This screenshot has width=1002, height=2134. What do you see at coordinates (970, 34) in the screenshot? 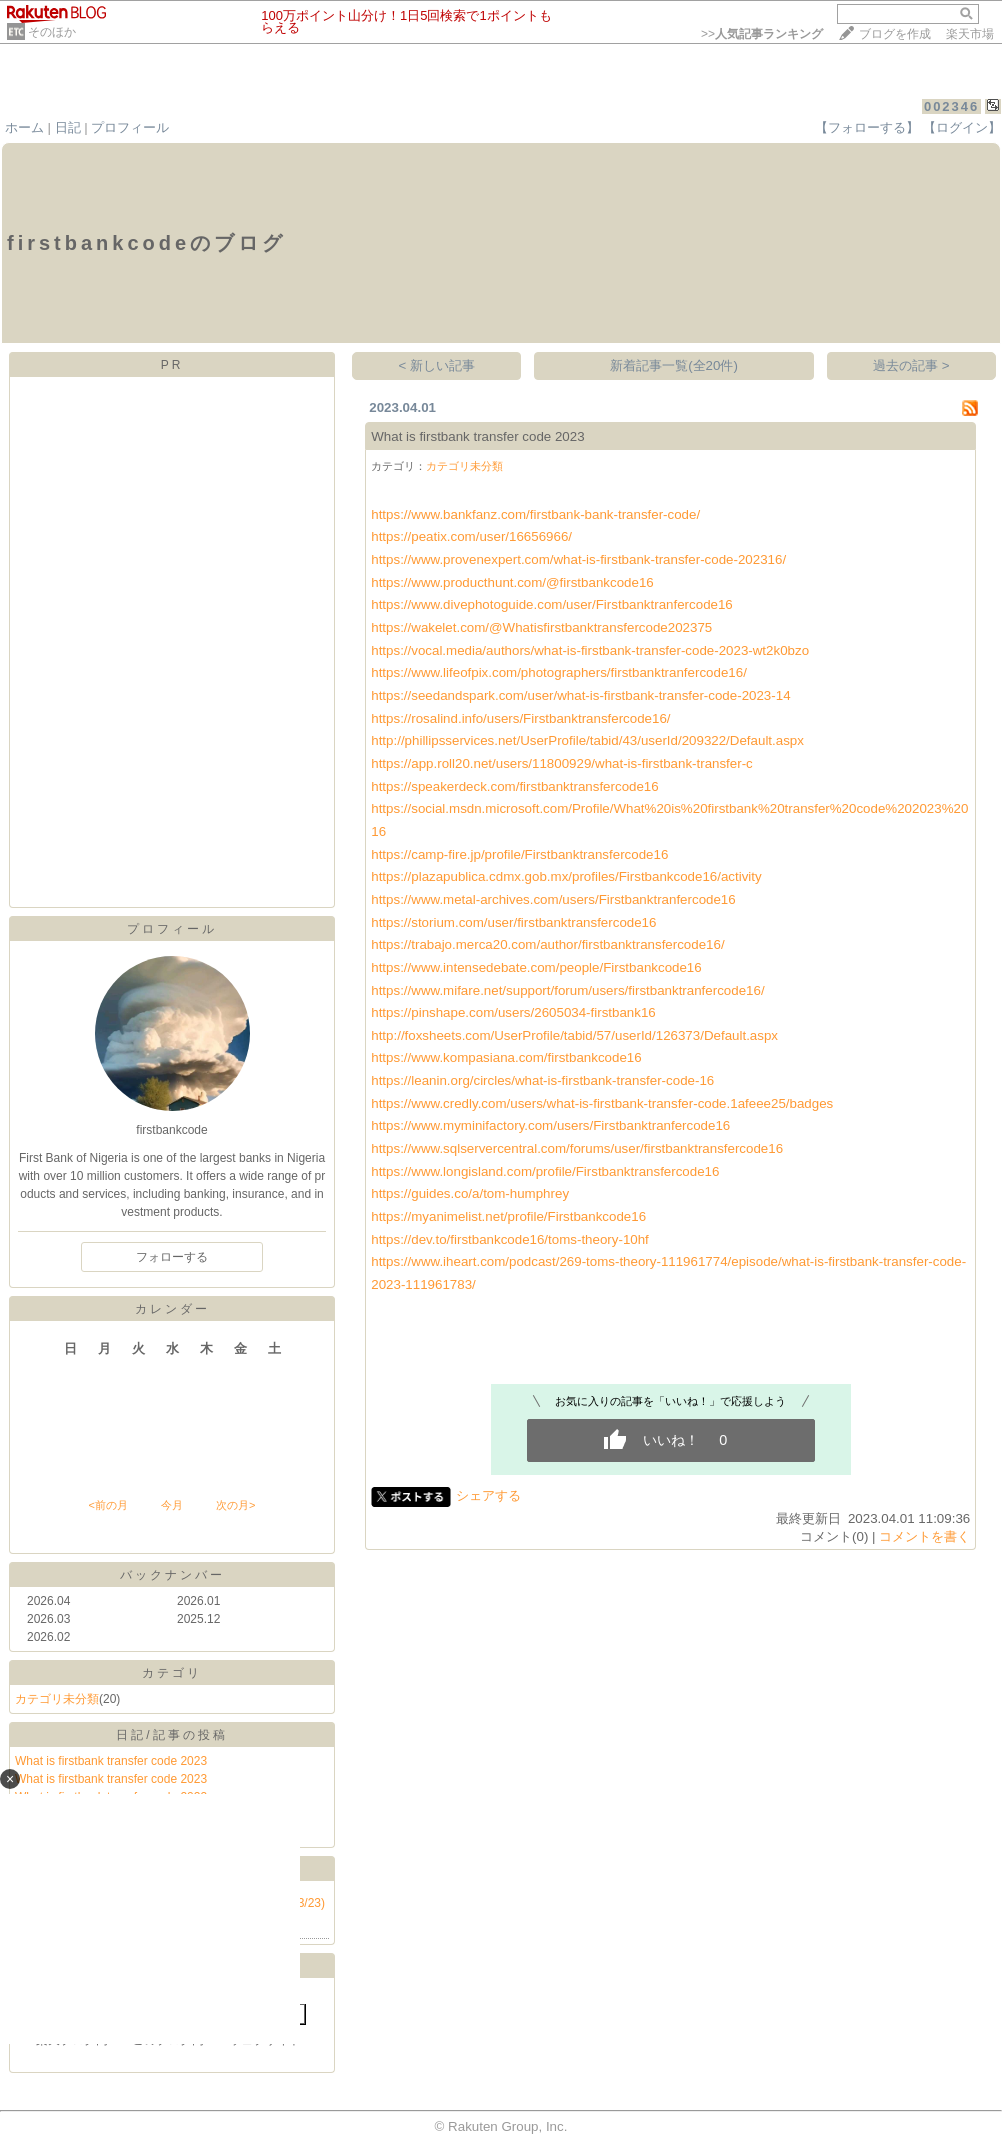
I see `楽天市場` at bounding box center [970, 34].